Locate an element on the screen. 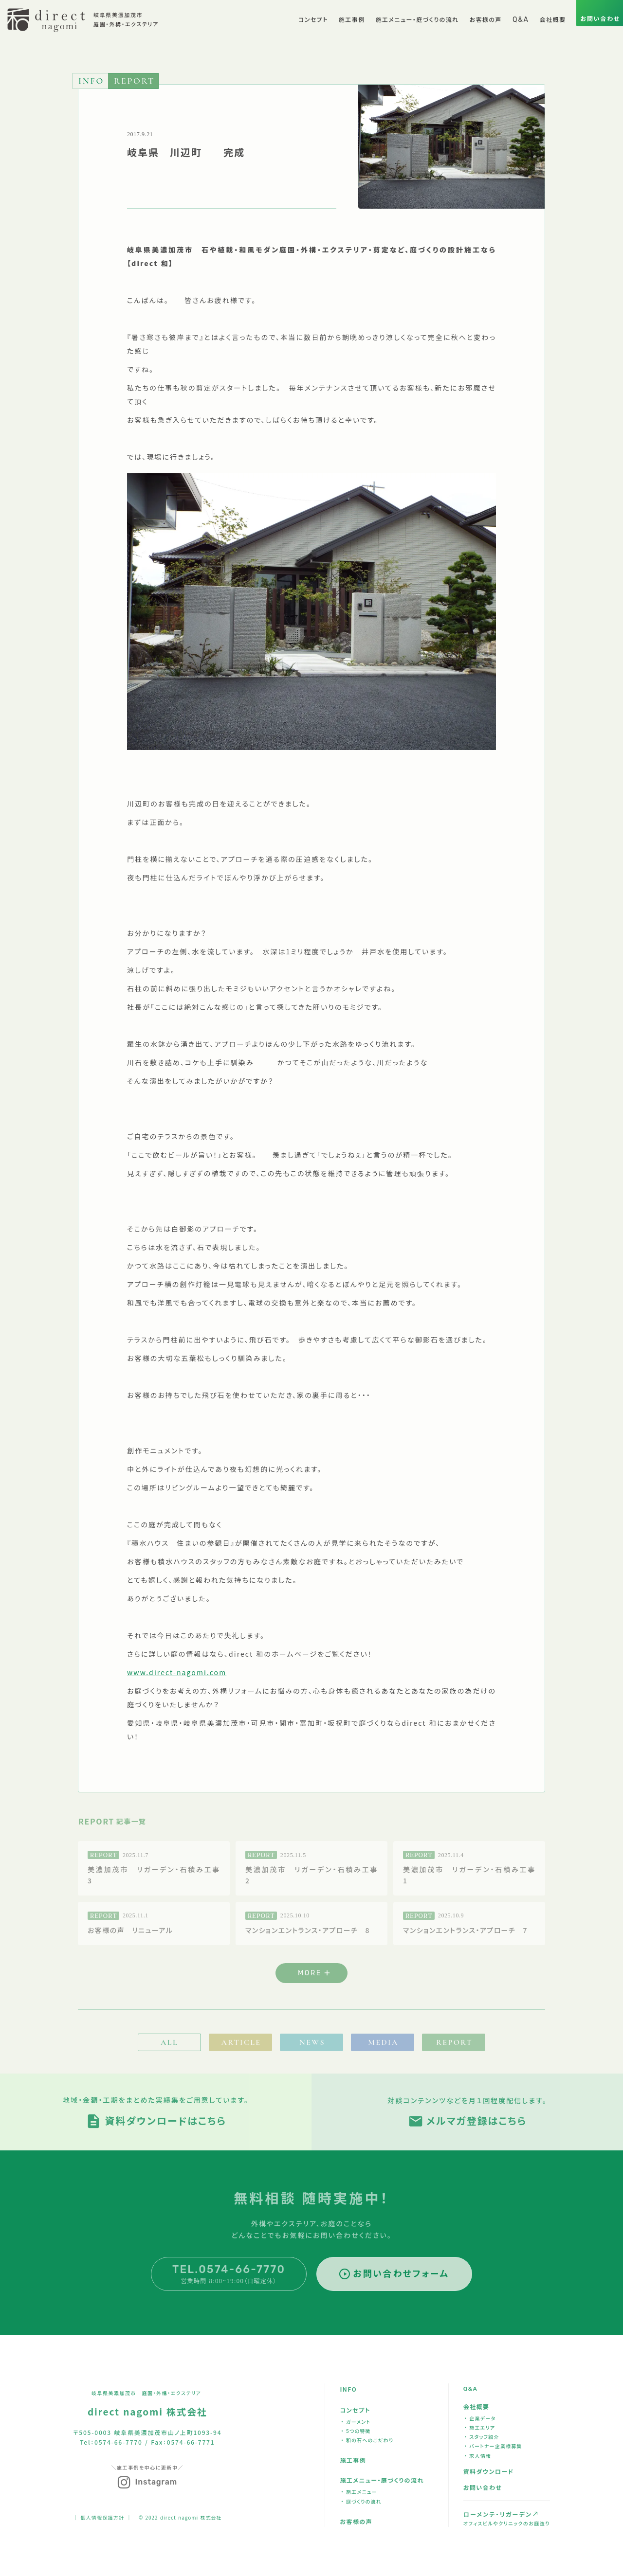 Image resolution: width=623 pixels, height=2576 pixels. ・ 5つの特徴 is located at coordinates (355, 2430).